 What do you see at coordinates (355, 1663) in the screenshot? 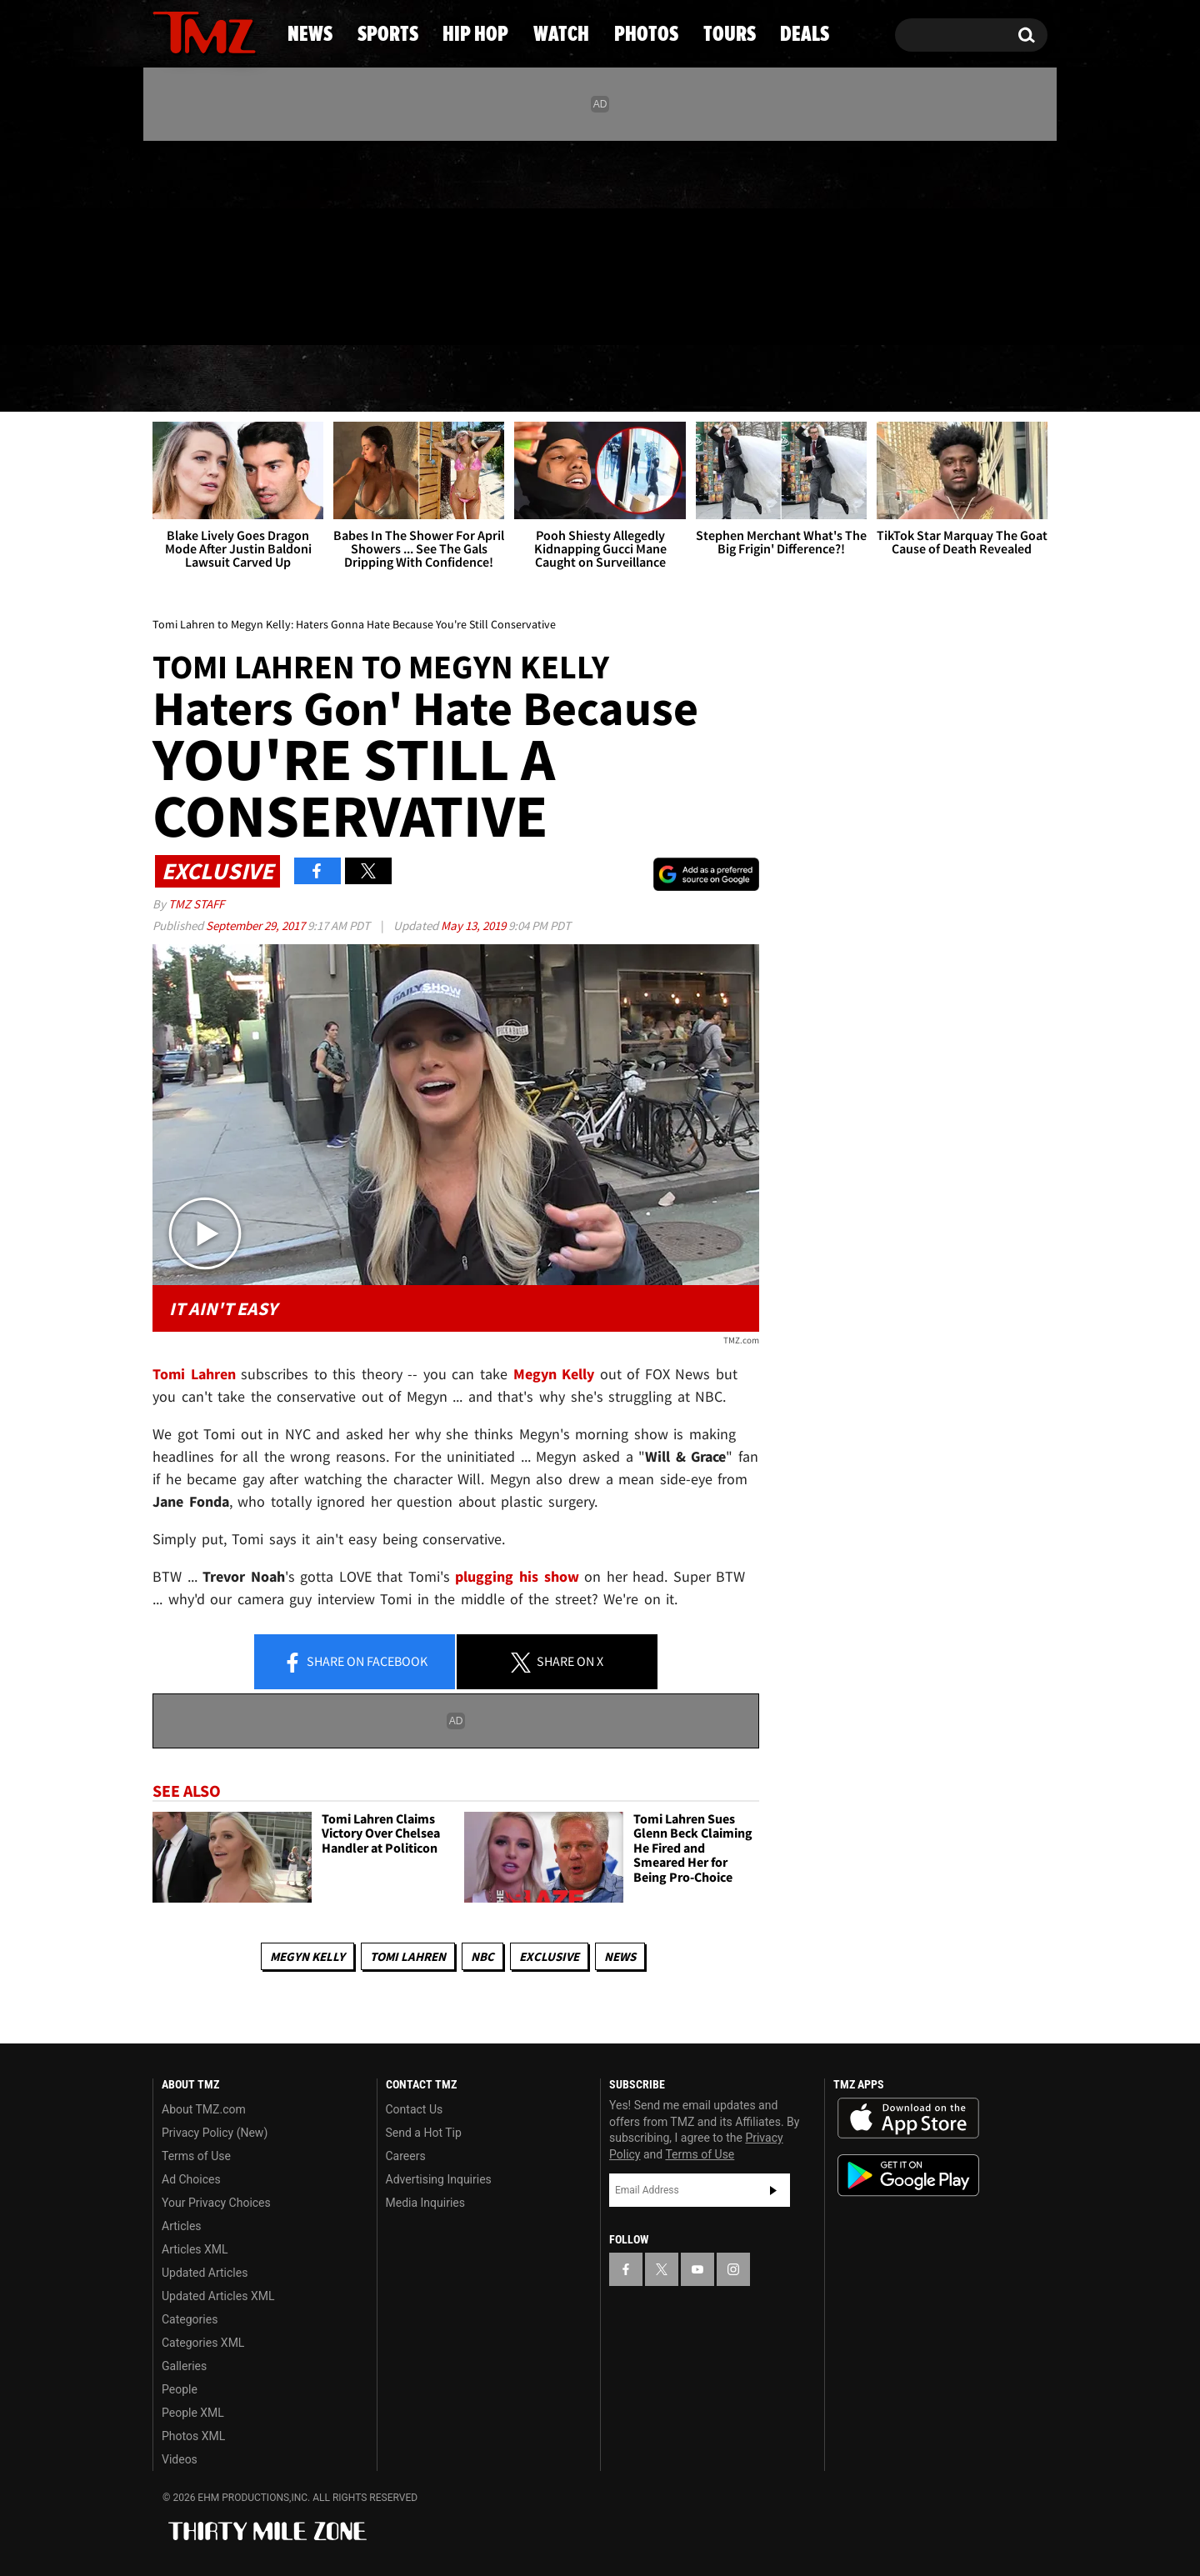
I see `Share` at bounding box center [355, 1663].